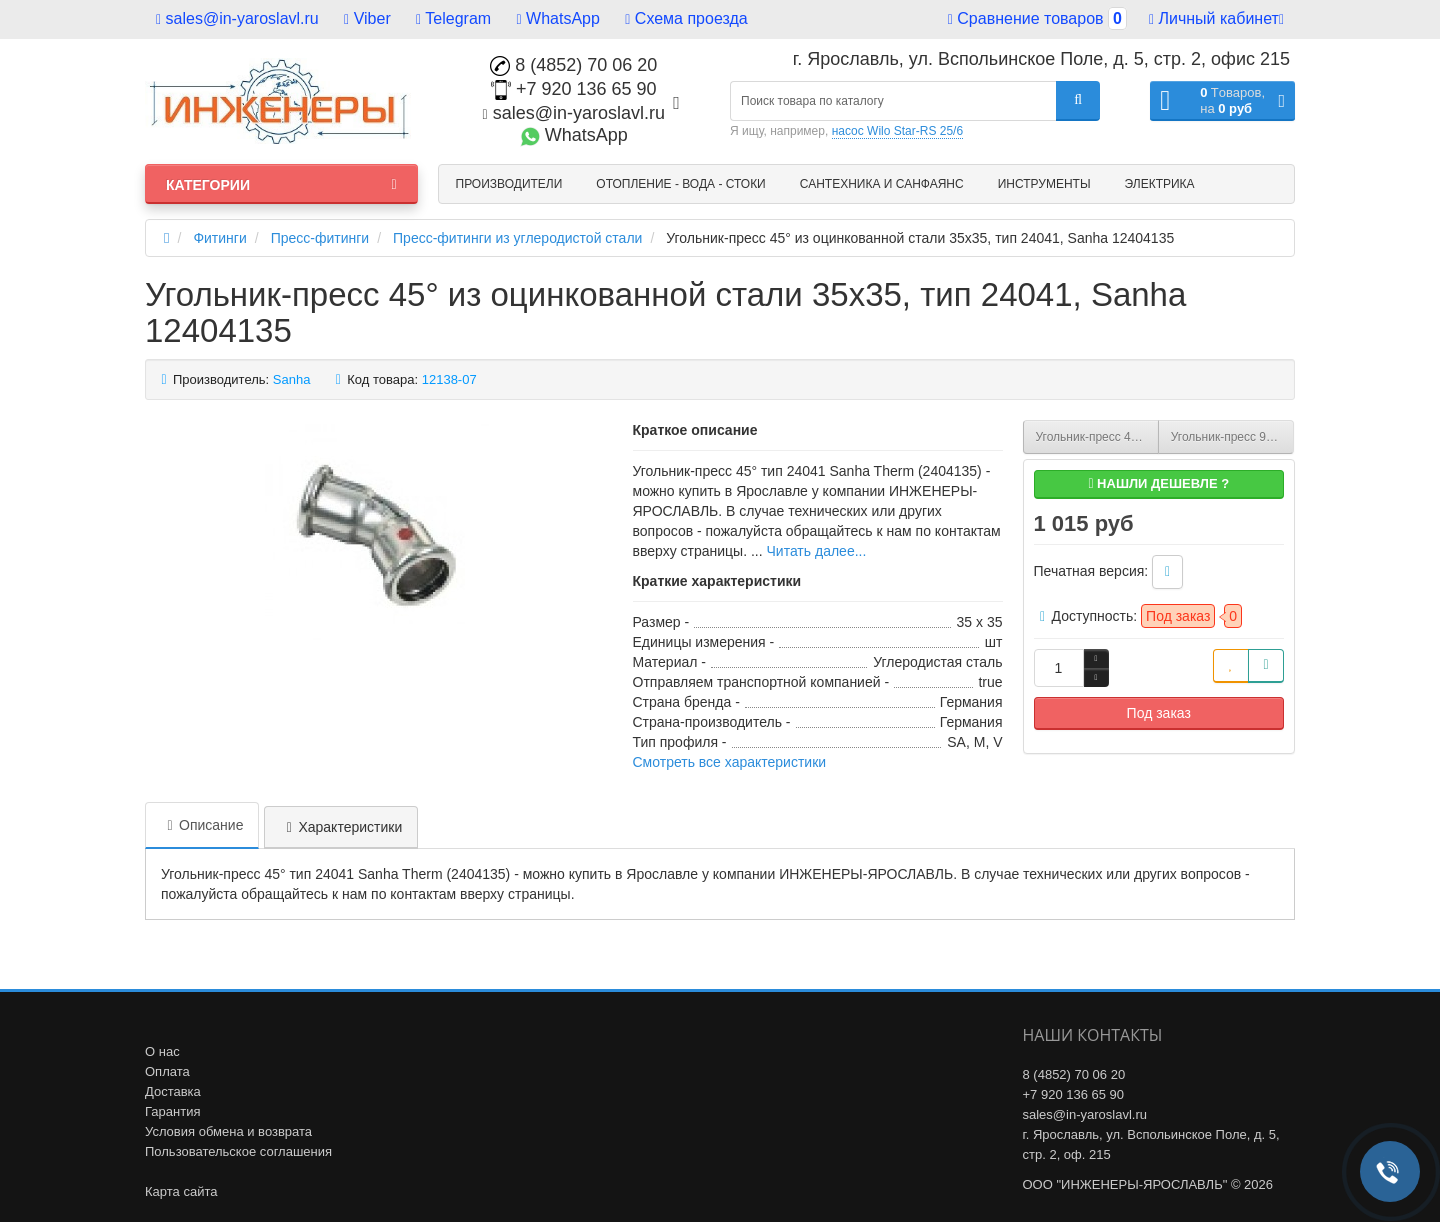 Image resolution: width=1440 pixels, height=1222 pixels. Describe the element at coordinates (1097, 437) in the screenshot. I see `Угольник-пресс 45° из оцинкованной стали 28х28, тип 24041, Sanha 12404128` at that location.